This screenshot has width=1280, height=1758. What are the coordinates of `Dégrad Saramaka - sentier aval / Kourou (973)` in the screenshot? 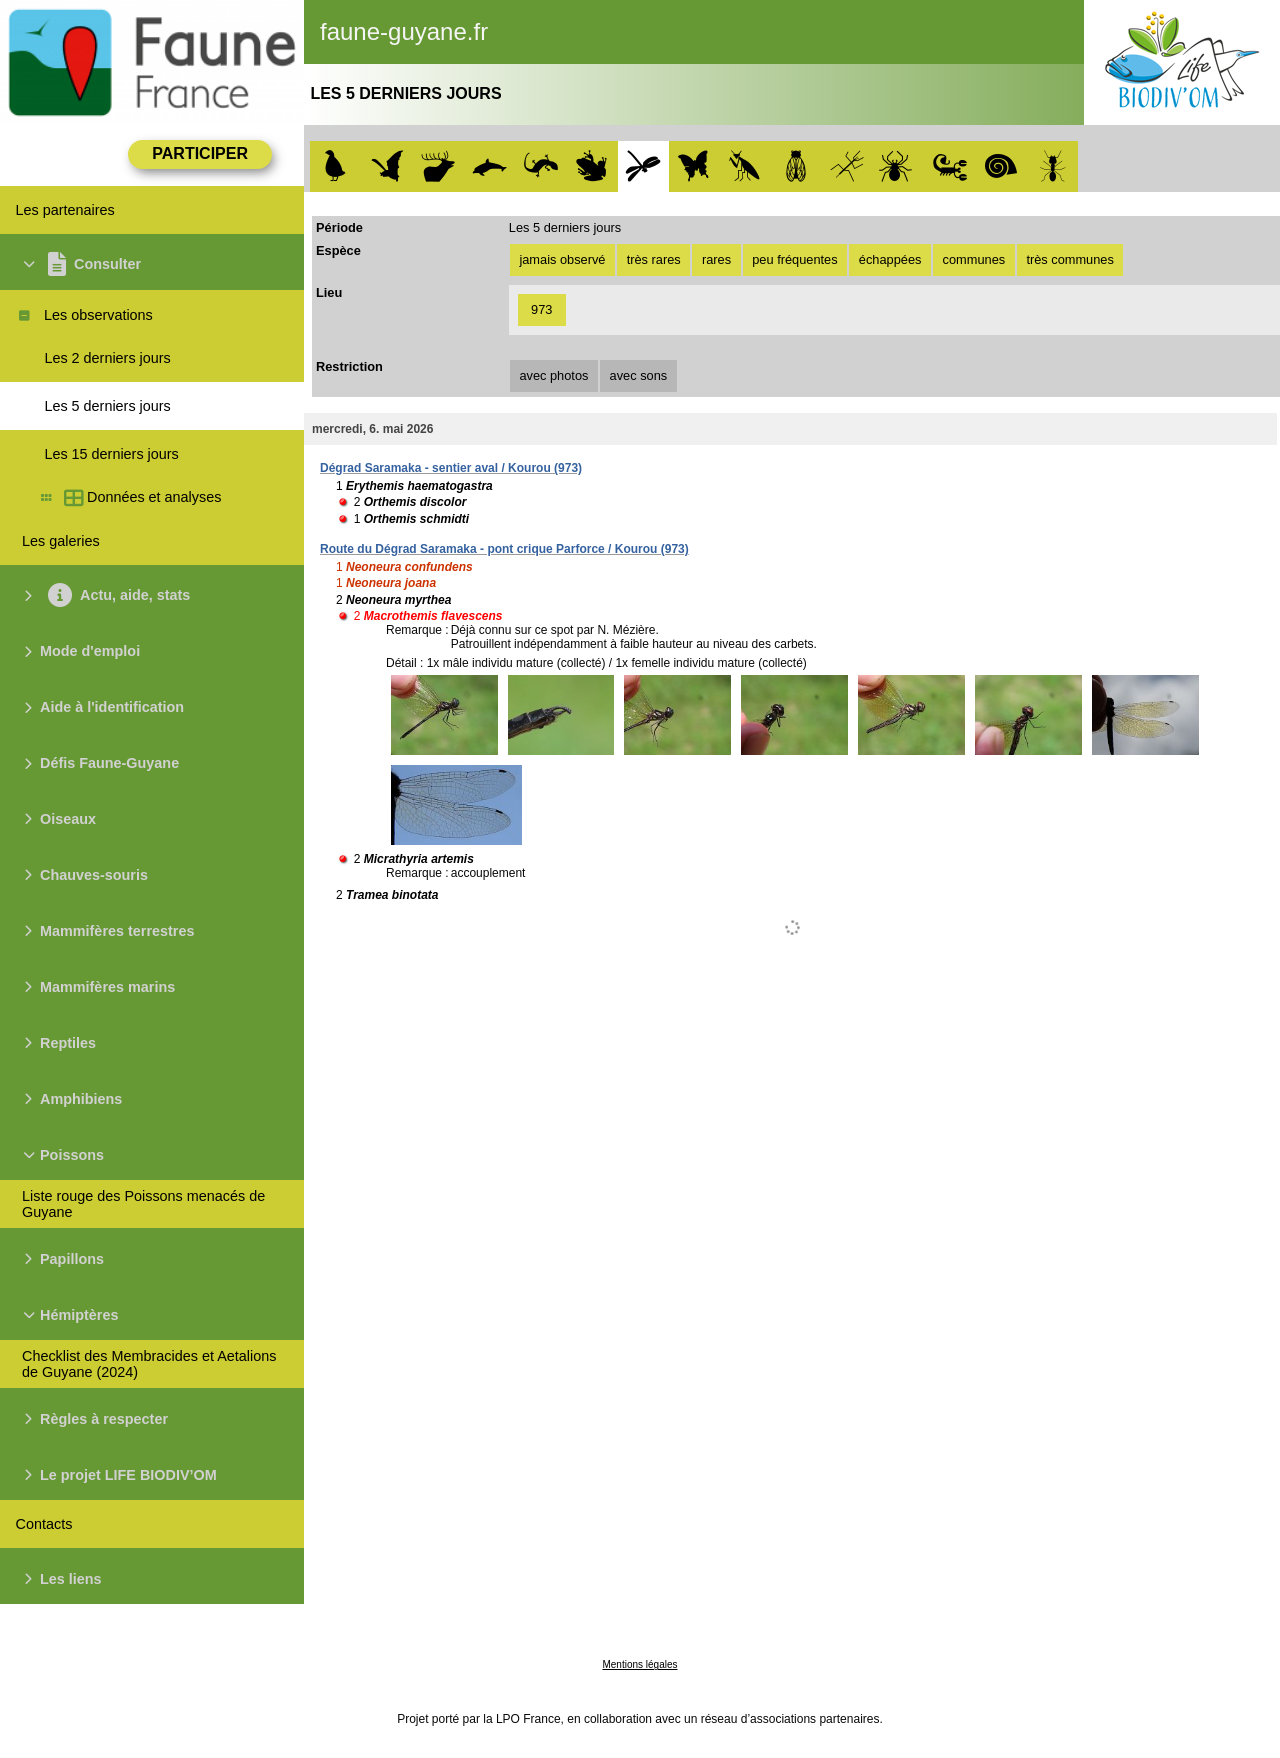 It's located at (451, 468).